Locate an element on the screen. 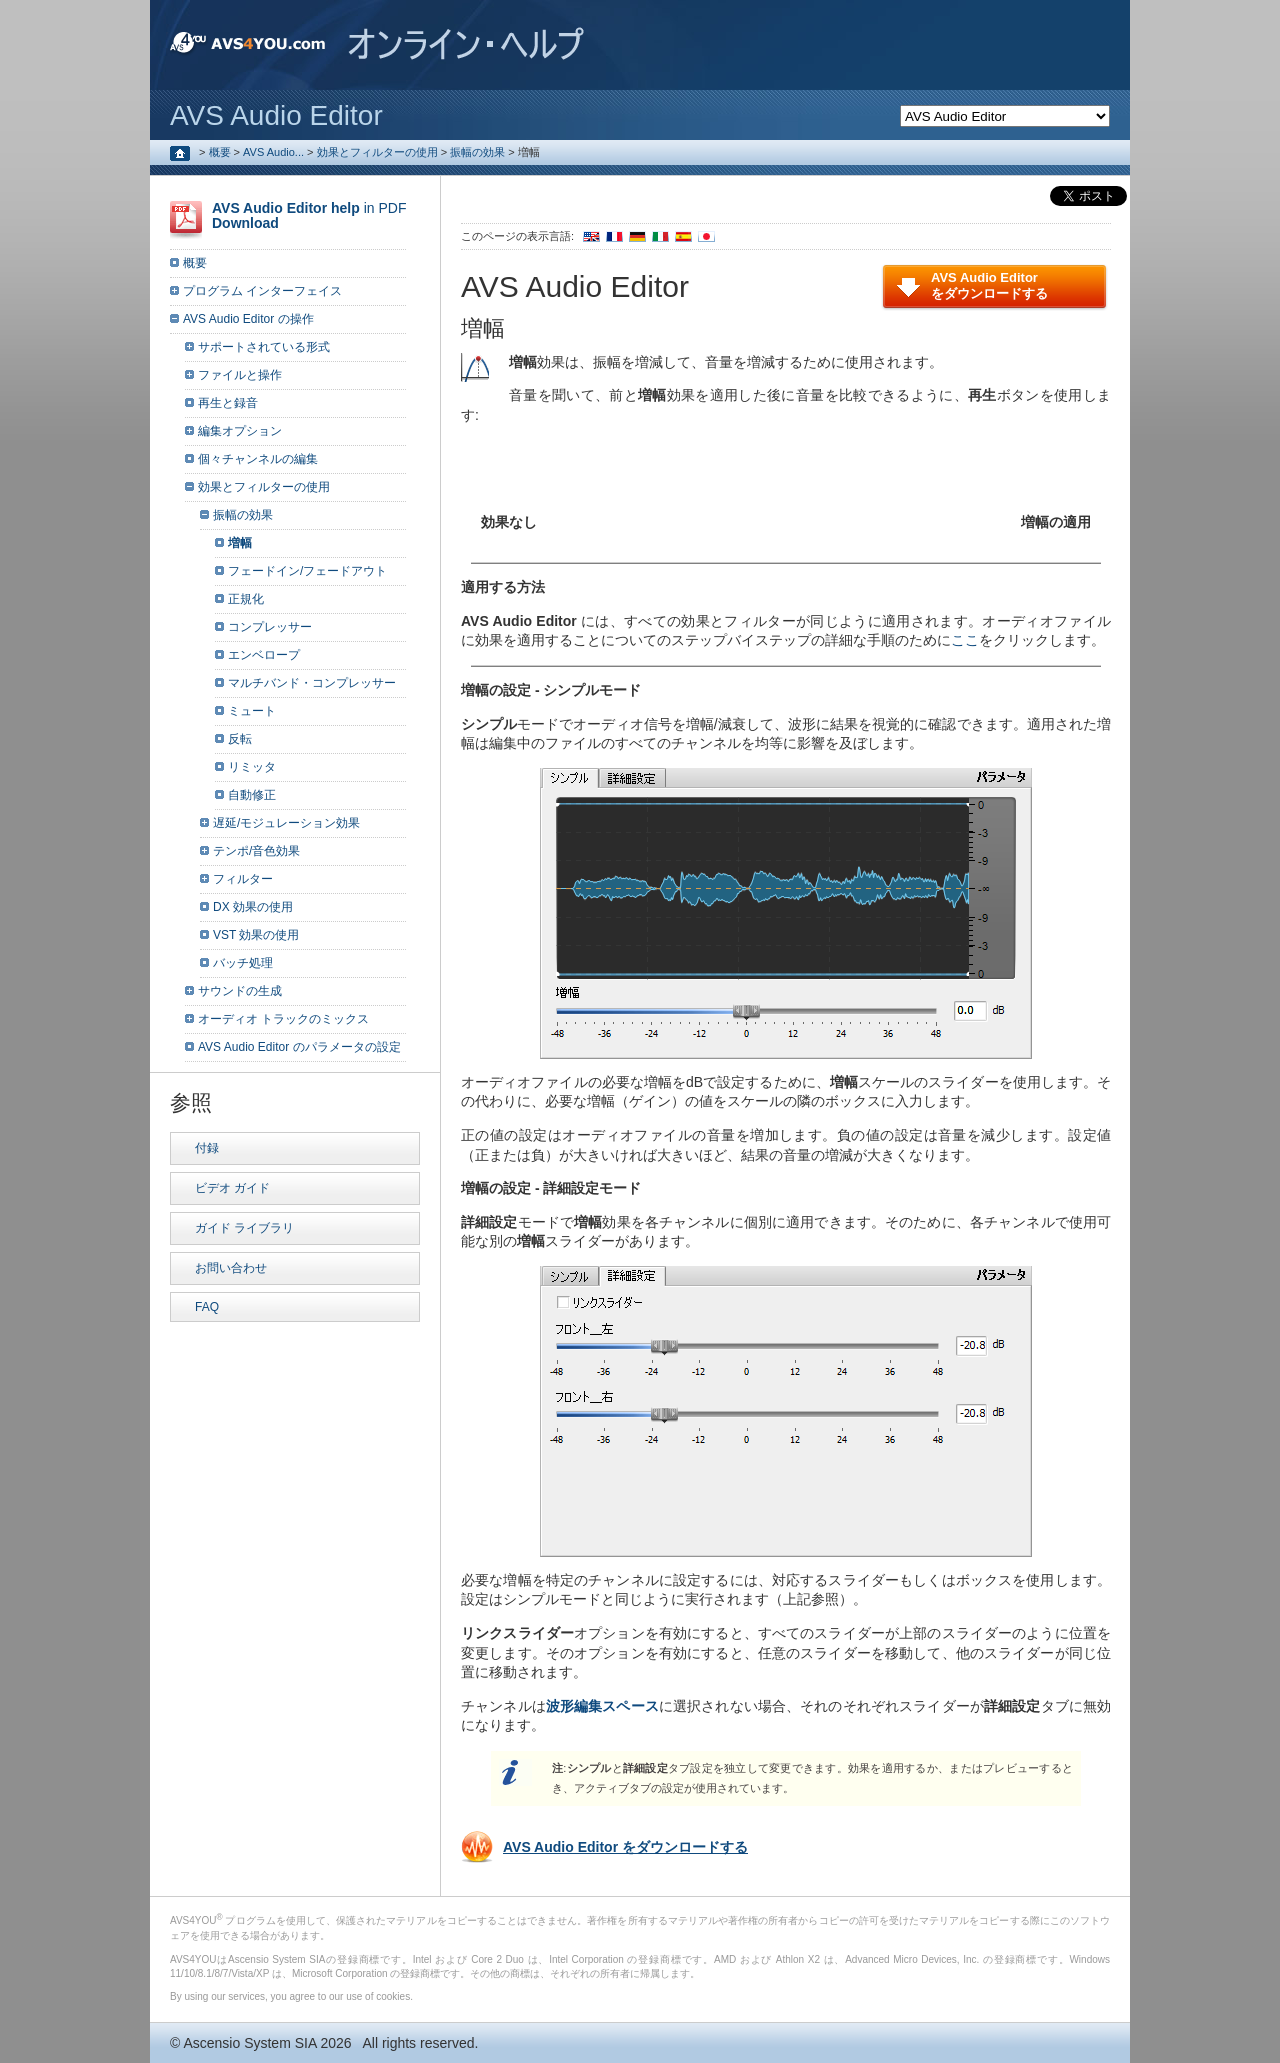  波形編集スペース is located at coordinates (602, 1706).